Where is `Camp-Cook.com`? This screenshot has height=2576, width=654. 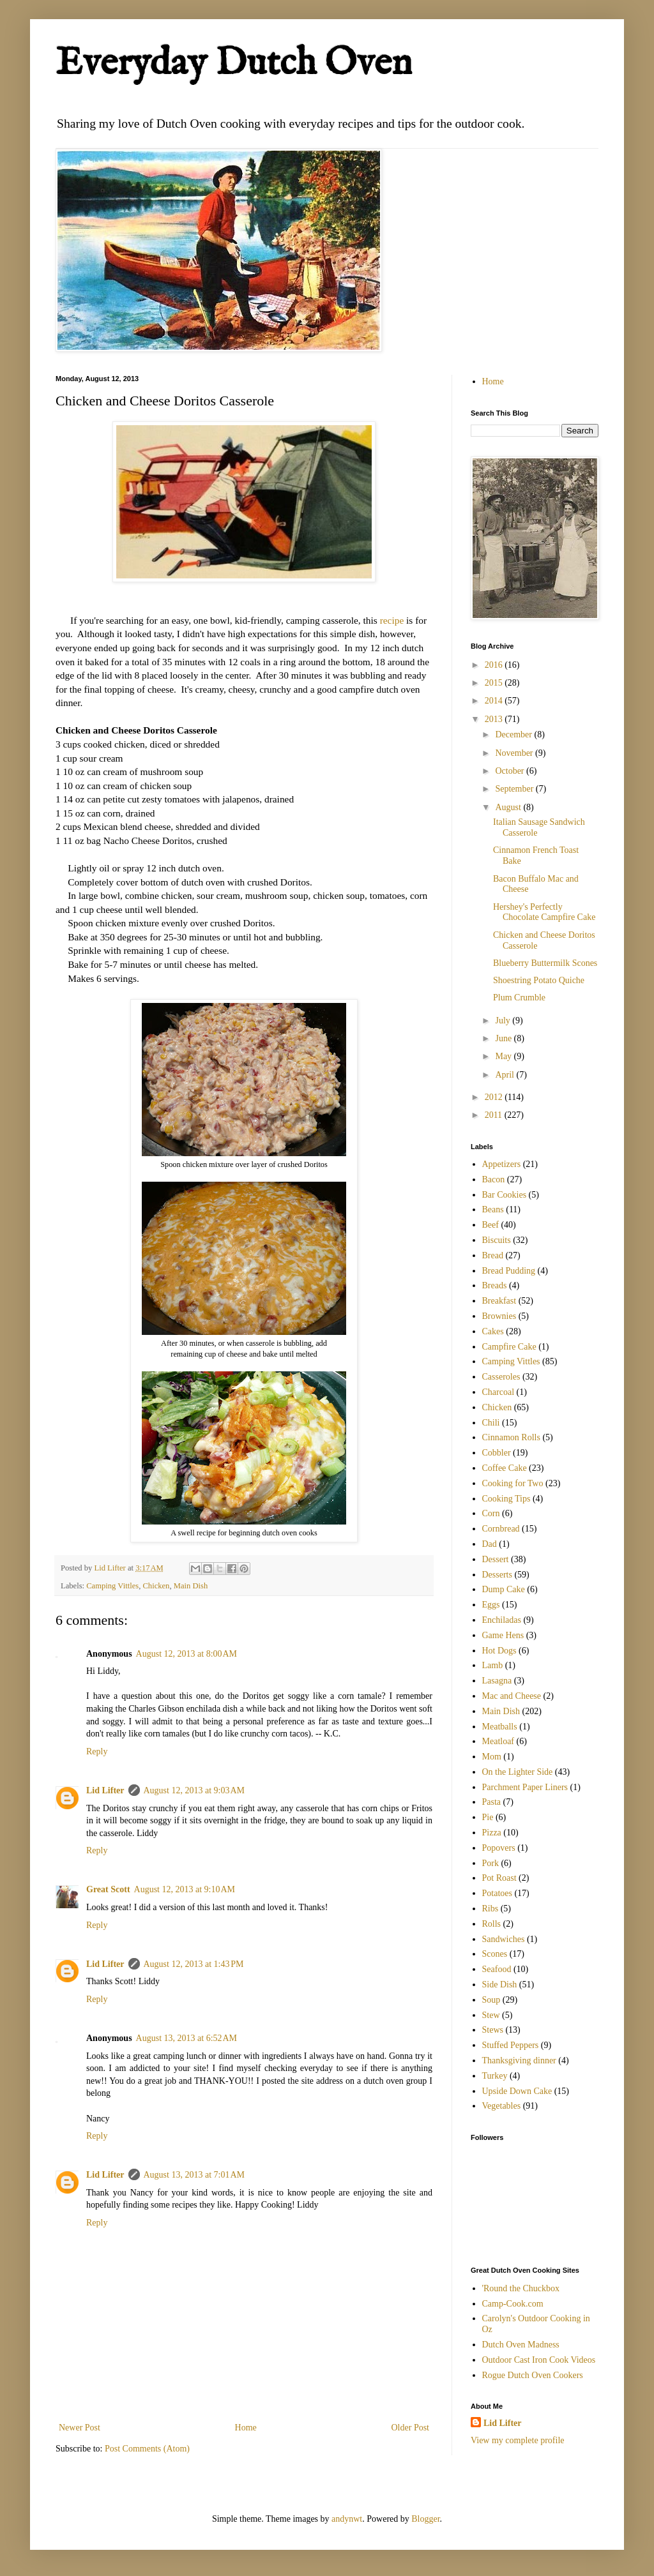
Camp-Cook.com is located at coordinates (513, 2304).